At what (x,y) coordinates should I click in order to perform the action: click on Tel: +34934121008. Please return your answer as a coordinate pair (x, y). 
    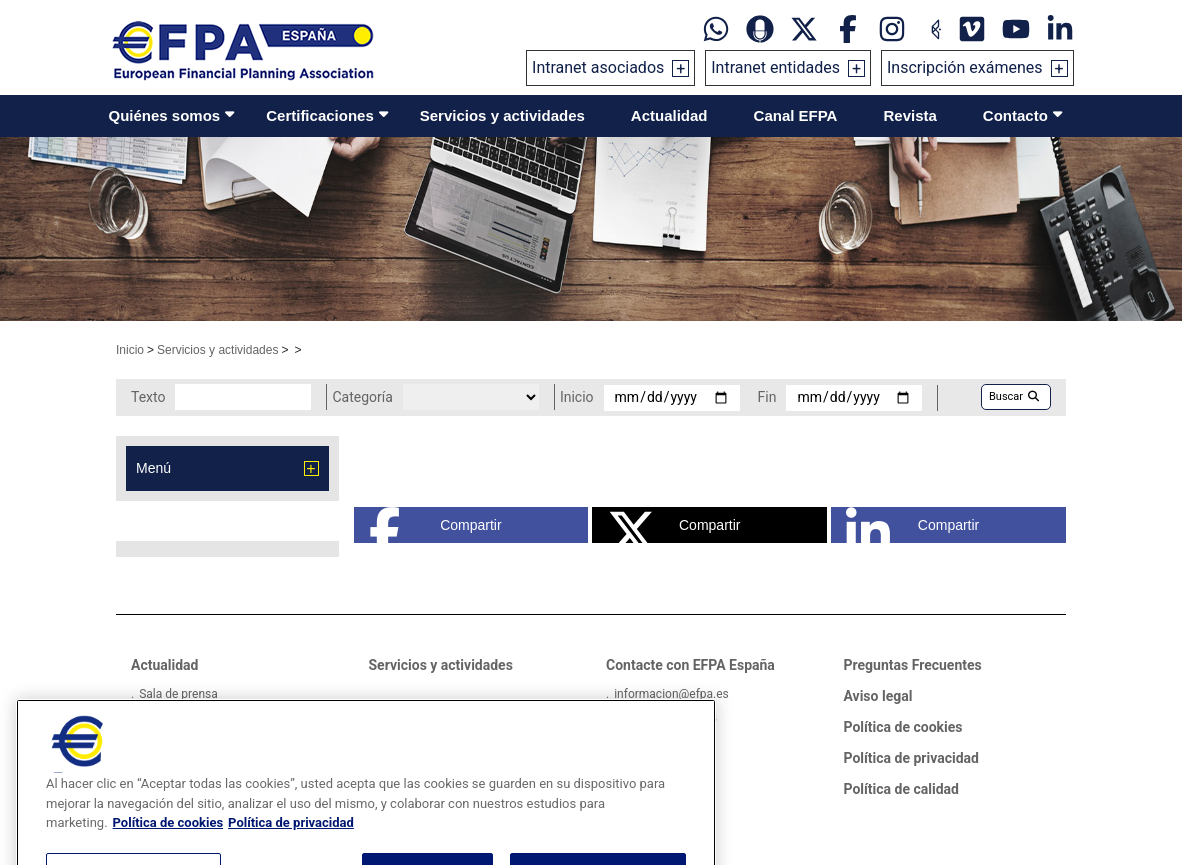
    Looking at the image, I should click on (665, 718).